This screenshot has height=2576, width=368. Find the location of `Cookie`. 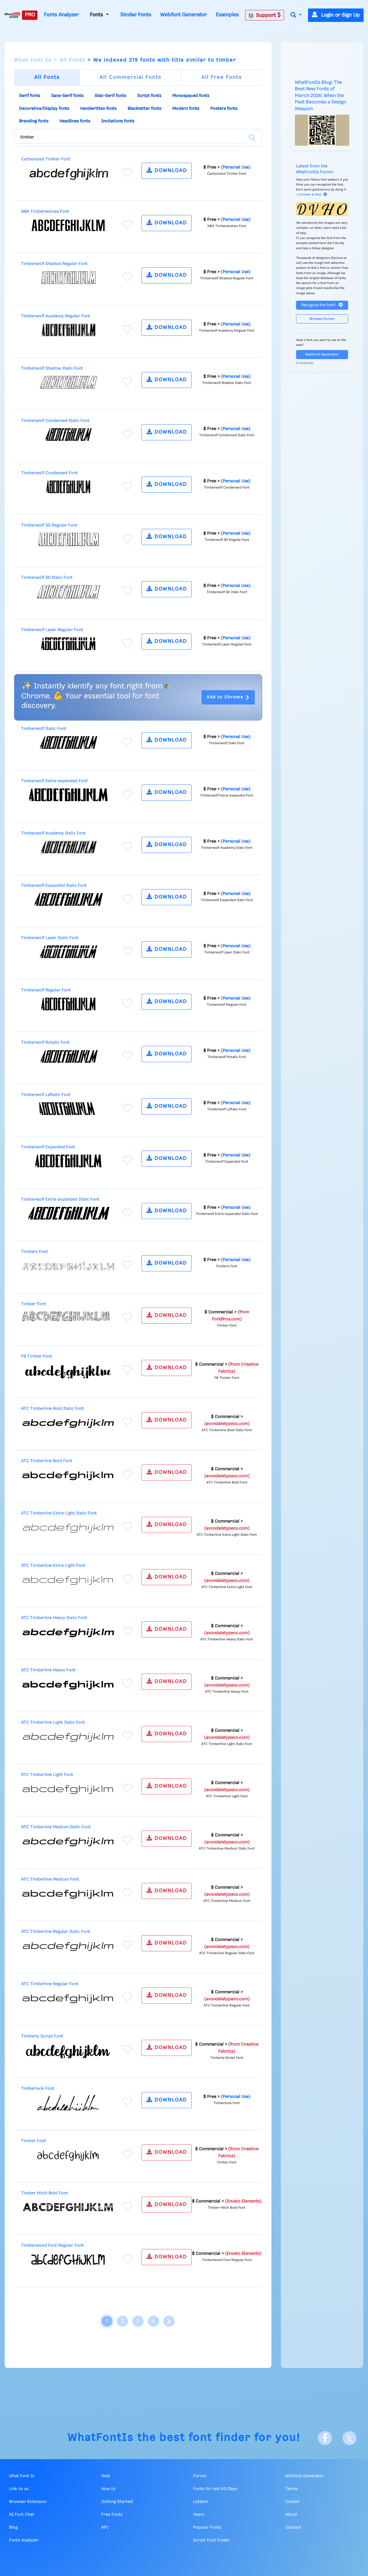

Cookie is located at coordinates (292, 2501).